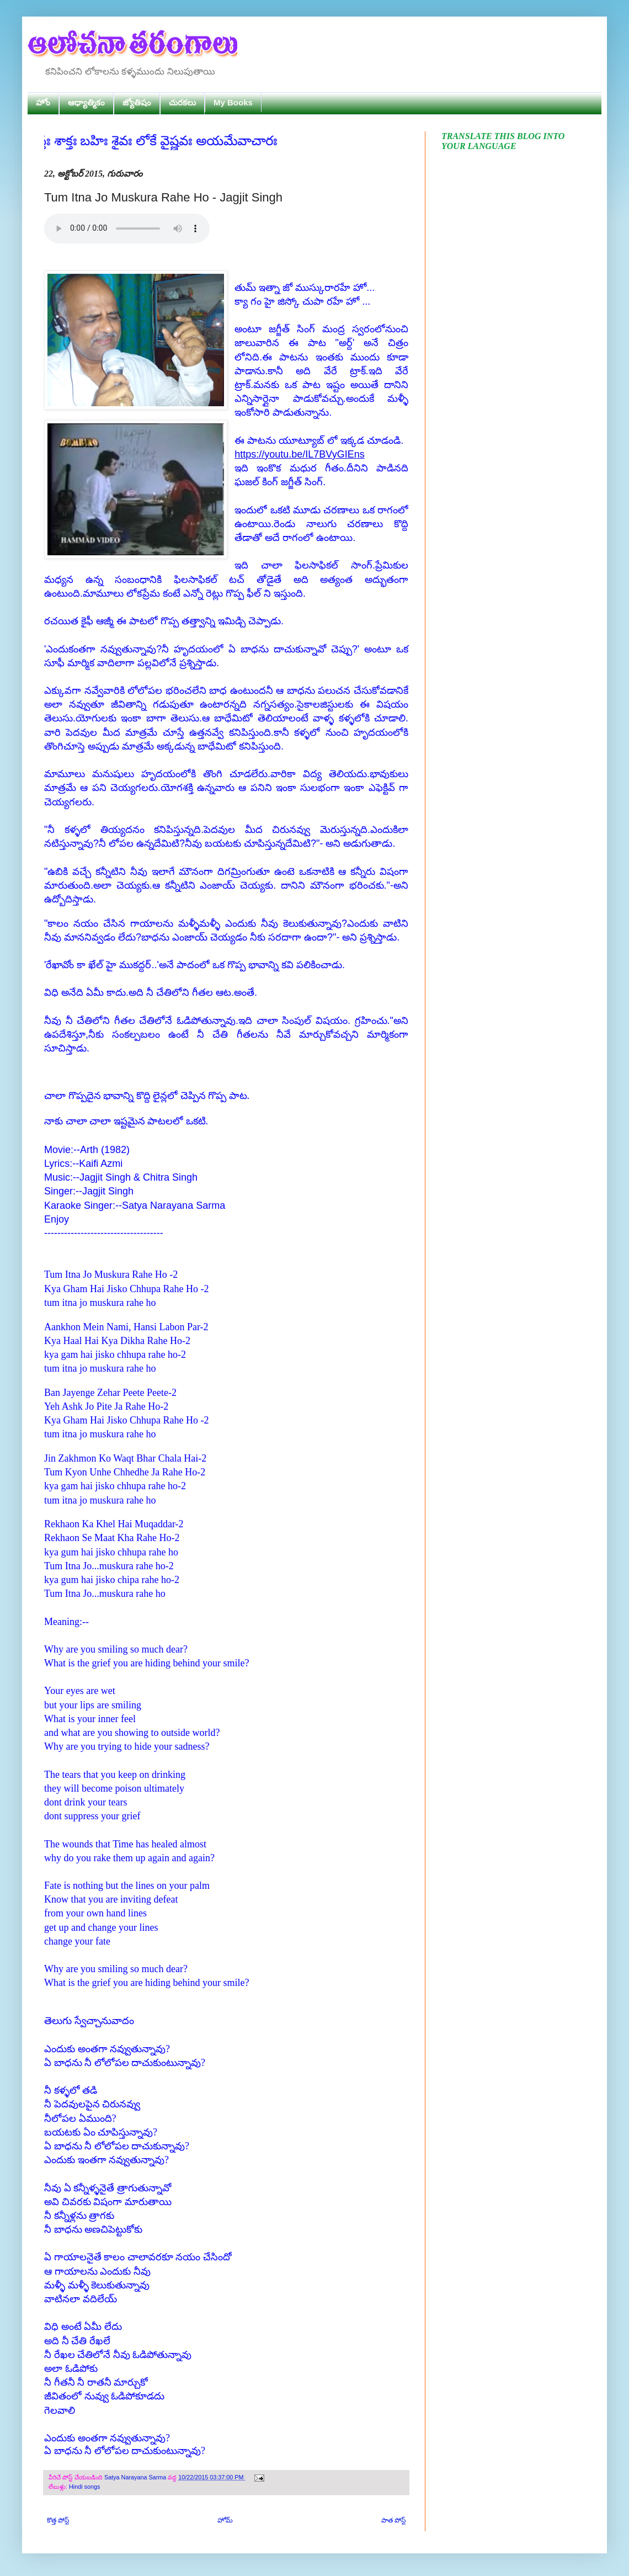 This screenshot has width=629, height=2576. What do you see at coordinates (136, 2477) in the screenshot?
I see `Satya Narayana Sarma` at bounding box center [136, 2477].